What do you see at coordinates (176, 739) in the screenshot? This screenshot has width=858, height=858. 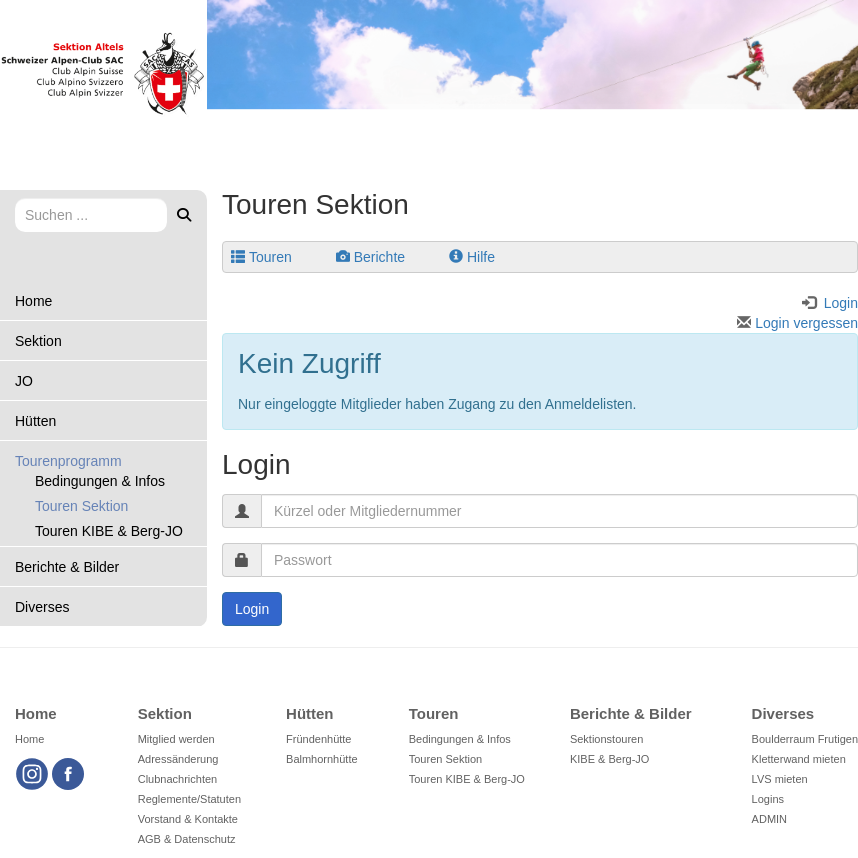 I see `Mitglied werden` at bounding box center [176, 739].